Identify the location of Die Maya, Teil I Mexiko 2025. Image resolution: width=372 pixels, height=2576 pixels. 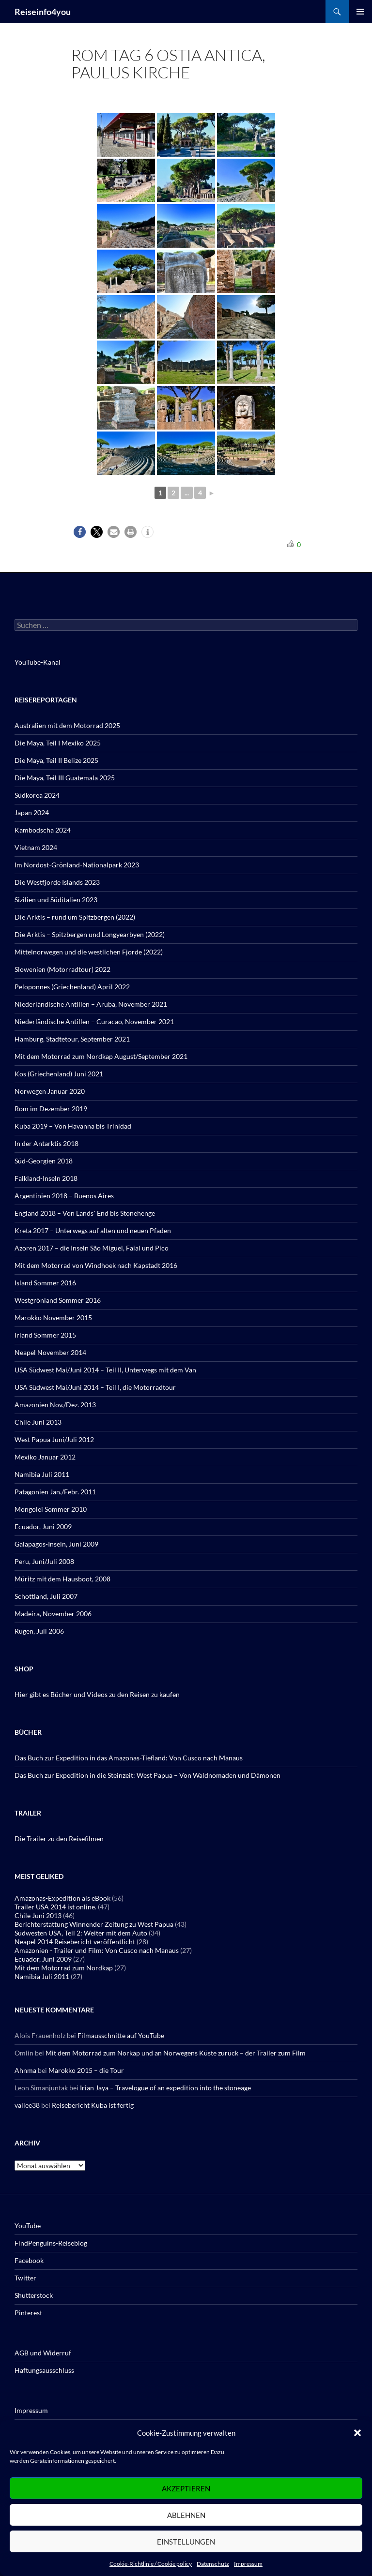
(58, 743).